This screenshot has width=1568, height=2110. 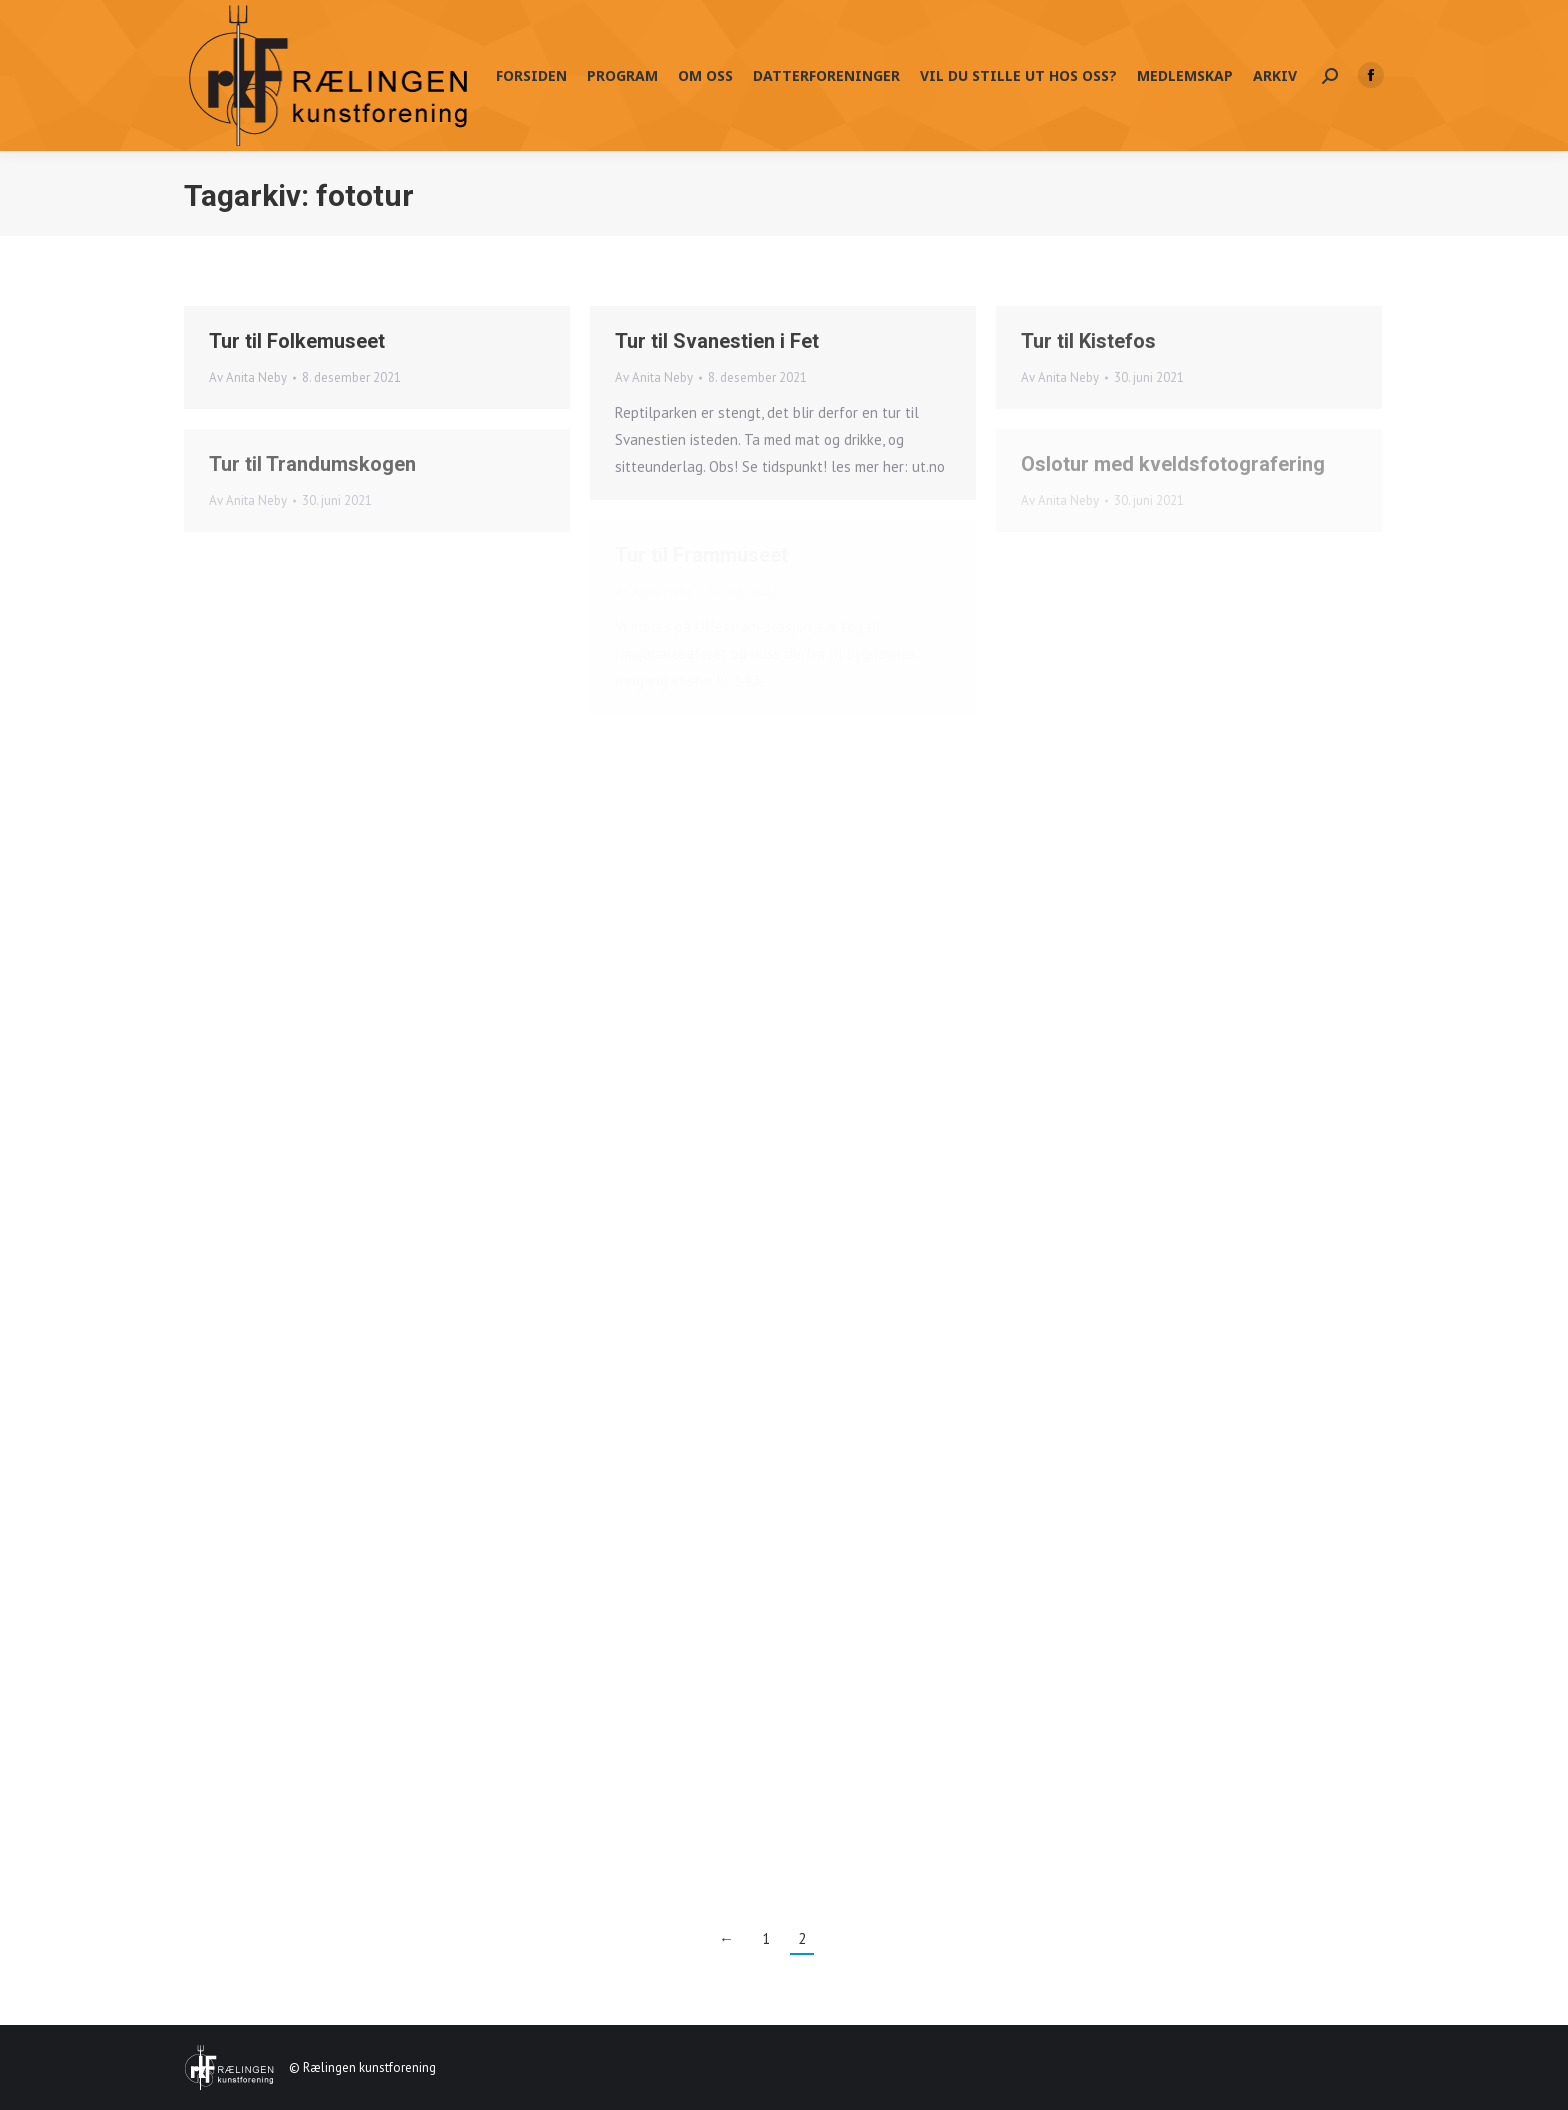 What do you see at coordinates (297, 341) in the screenshot?
I see `Tur til Folkemuseet` at bounding box center [297, 341].